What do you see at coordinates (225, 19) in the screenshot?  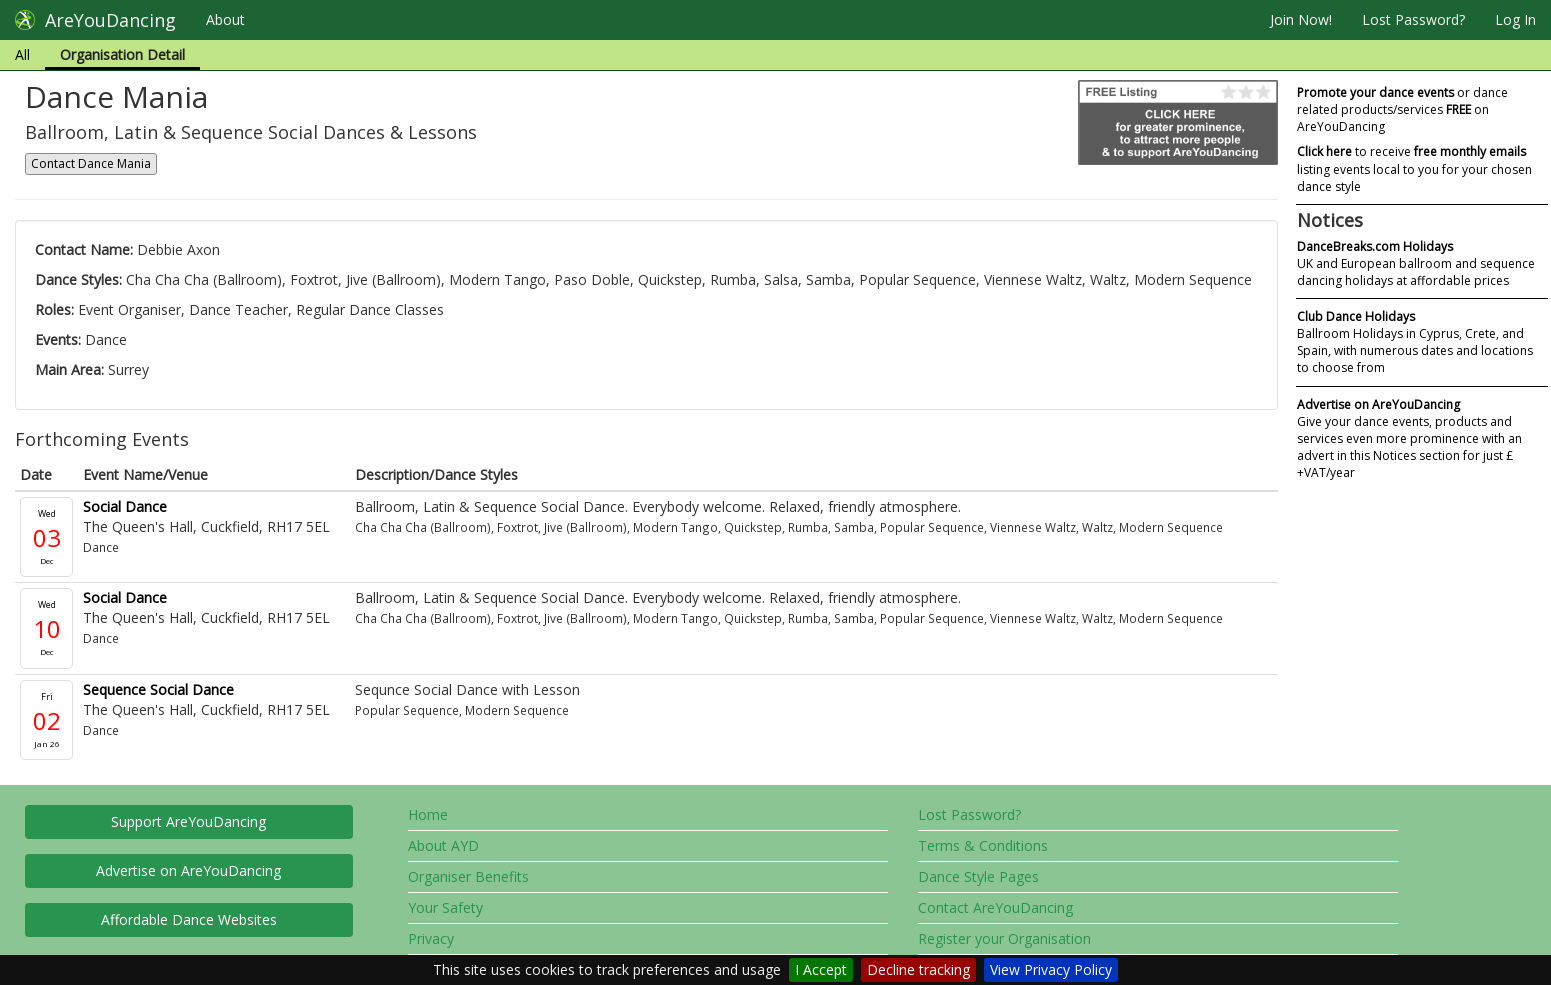 I see `About` at bounding box center [225, 19].